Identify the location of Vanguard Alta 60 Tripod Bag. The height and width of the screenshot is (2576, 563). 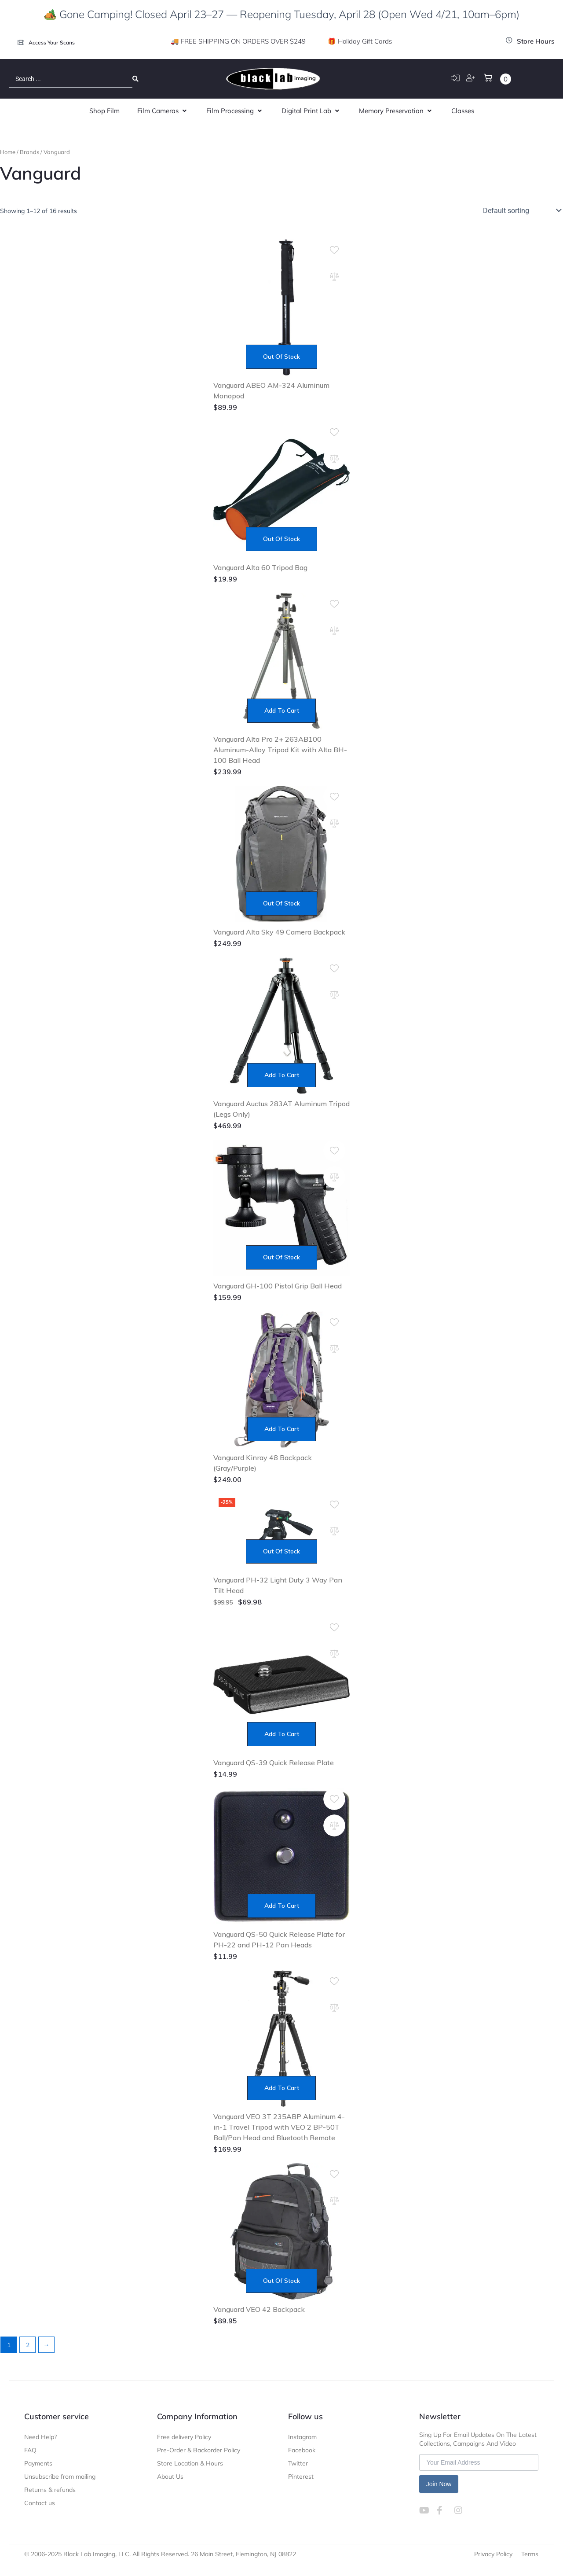
(260, 567).